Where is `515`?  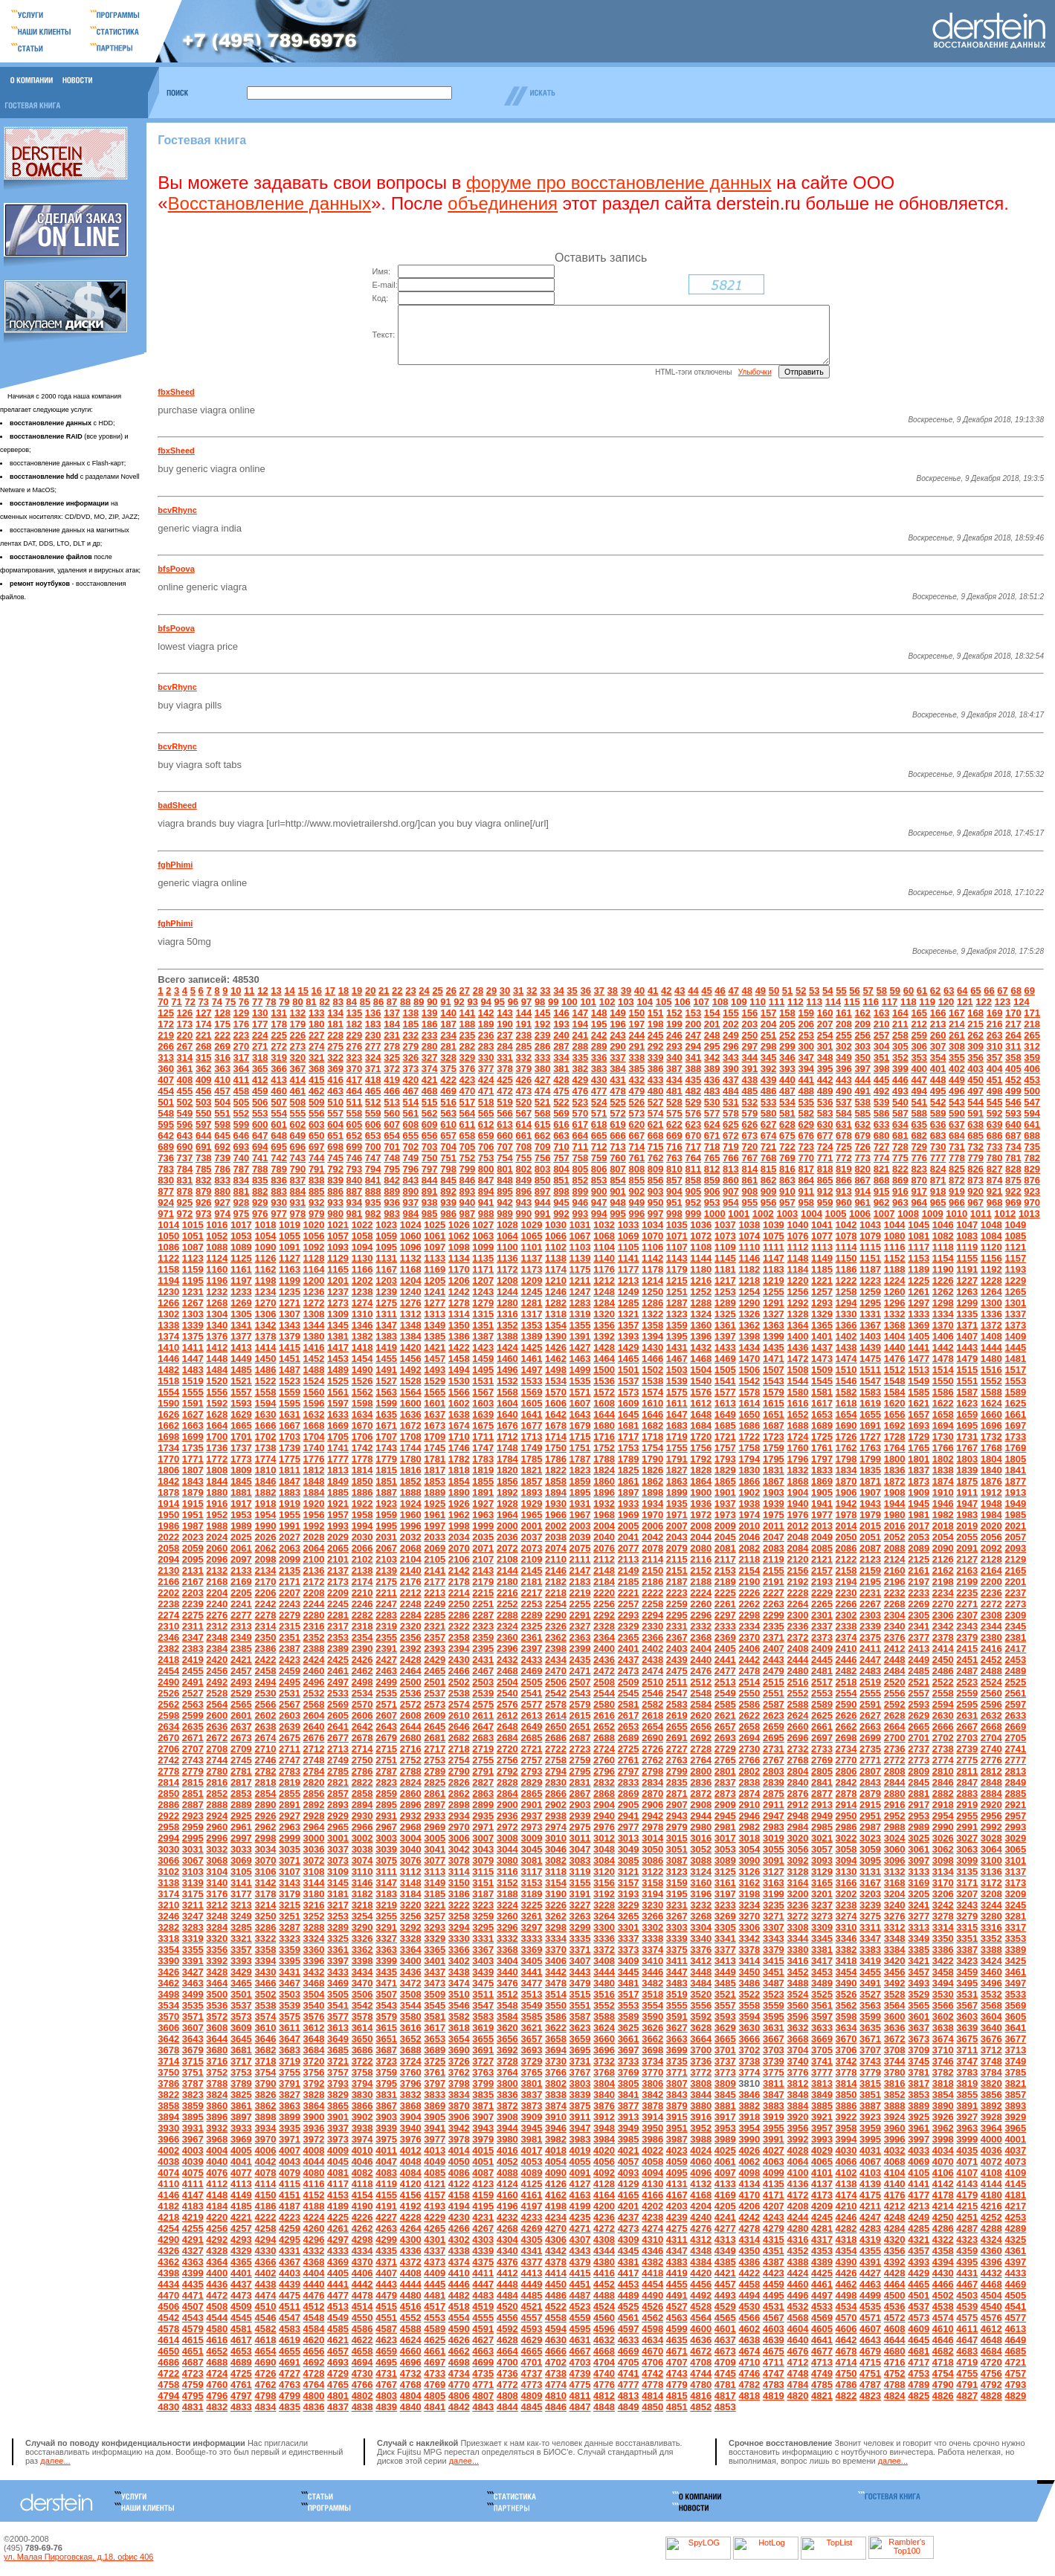
515 is located at coordinates (430, 1113).